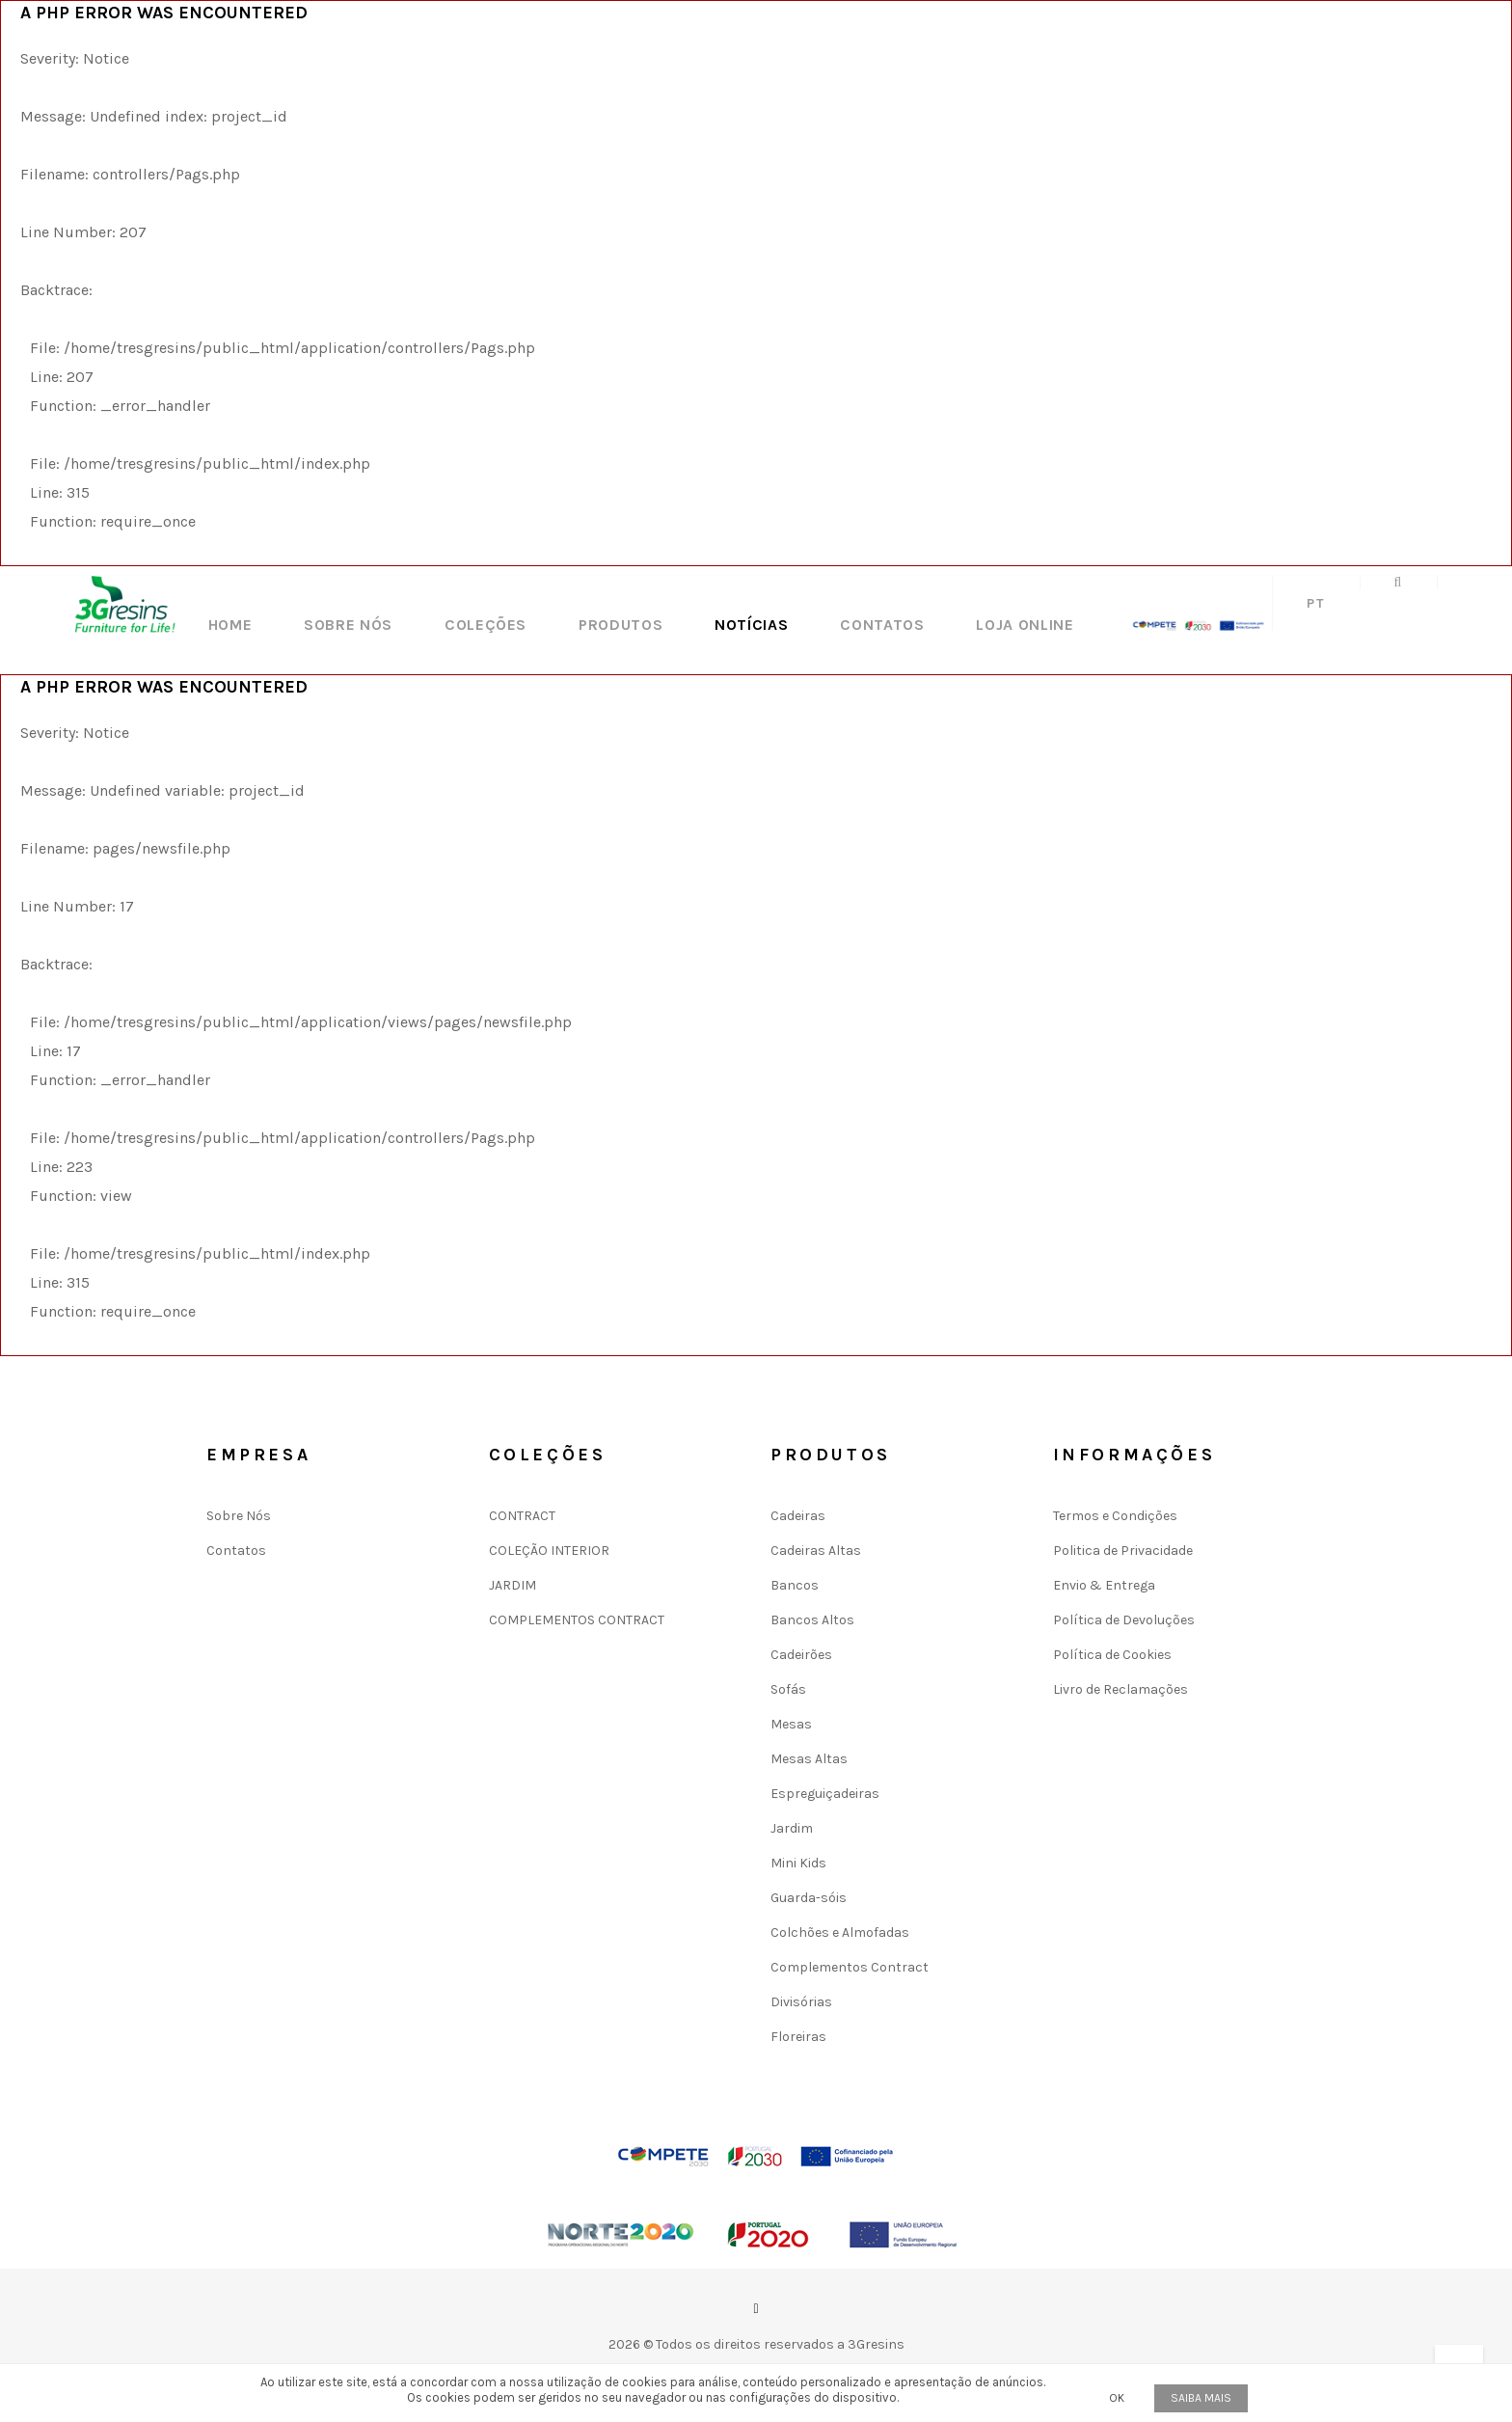 The image size is (1512, 2422). Describe the element at coordinates (1123, 1550) in the screenshot. I see `Politica de Privacidade` at that location.